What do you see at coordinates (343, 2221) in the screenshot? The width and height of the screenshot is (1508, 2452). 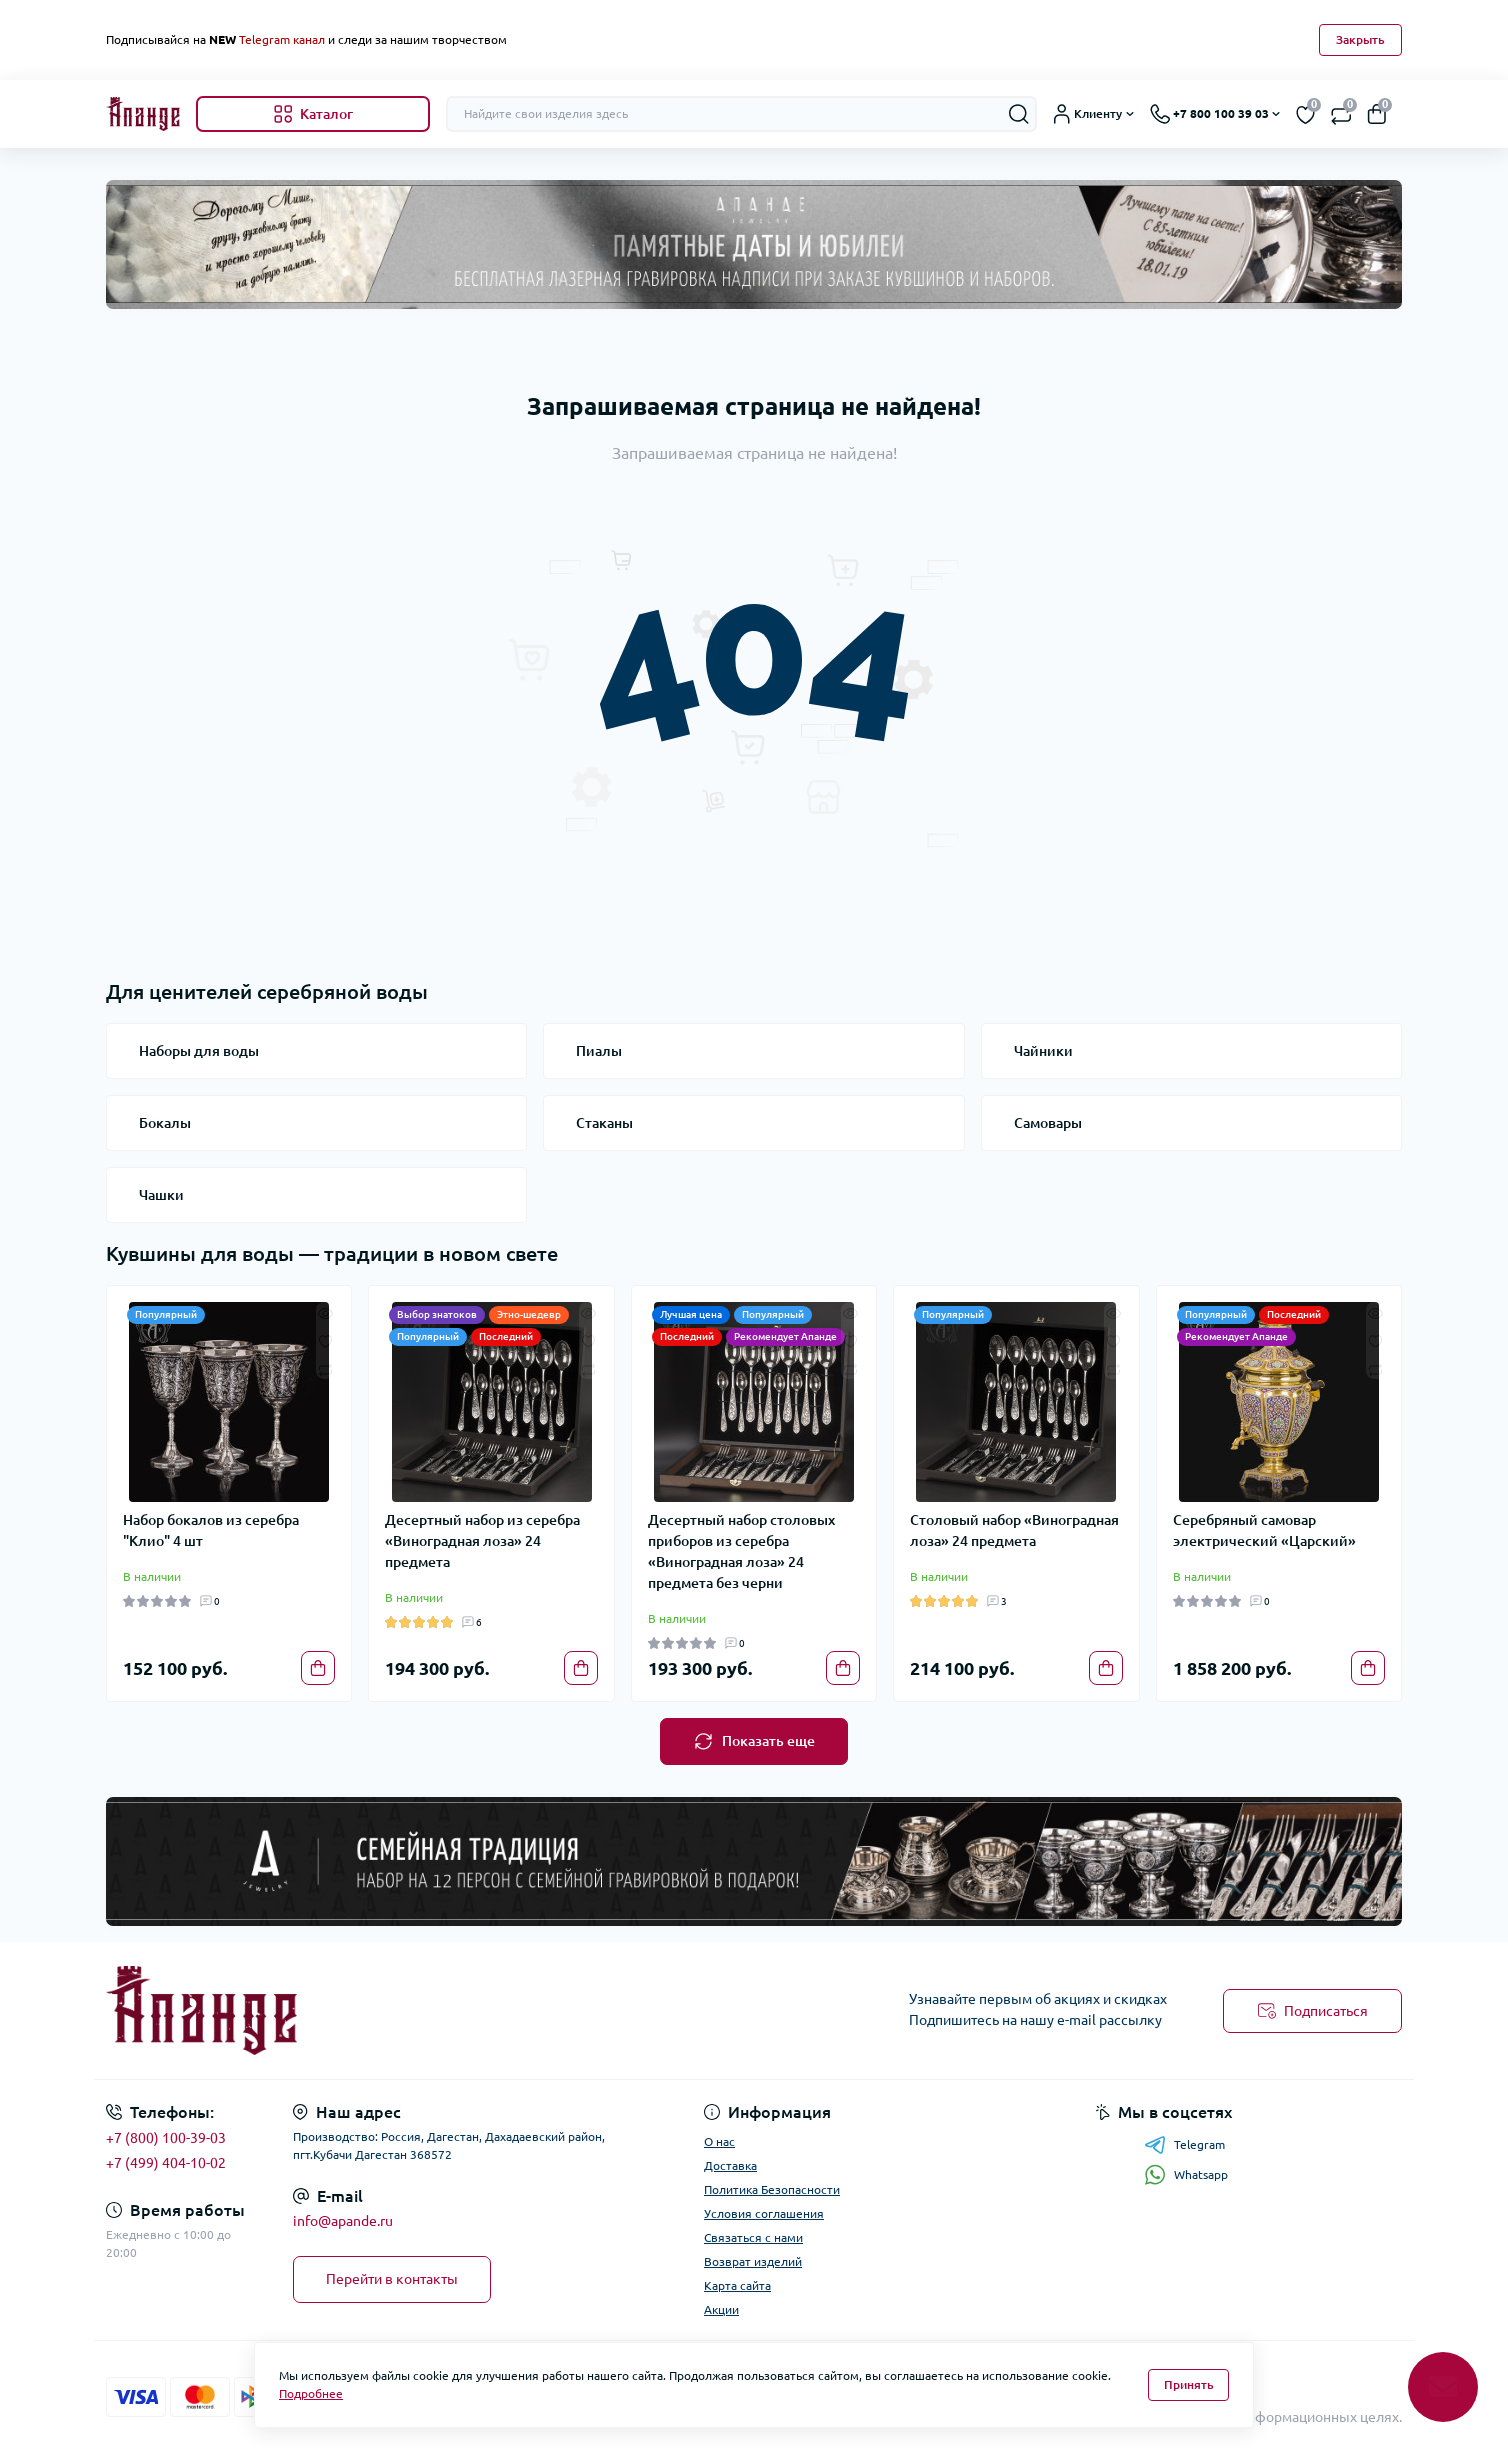 I see `info@apande.ru` at bounding box center [343, 2221].